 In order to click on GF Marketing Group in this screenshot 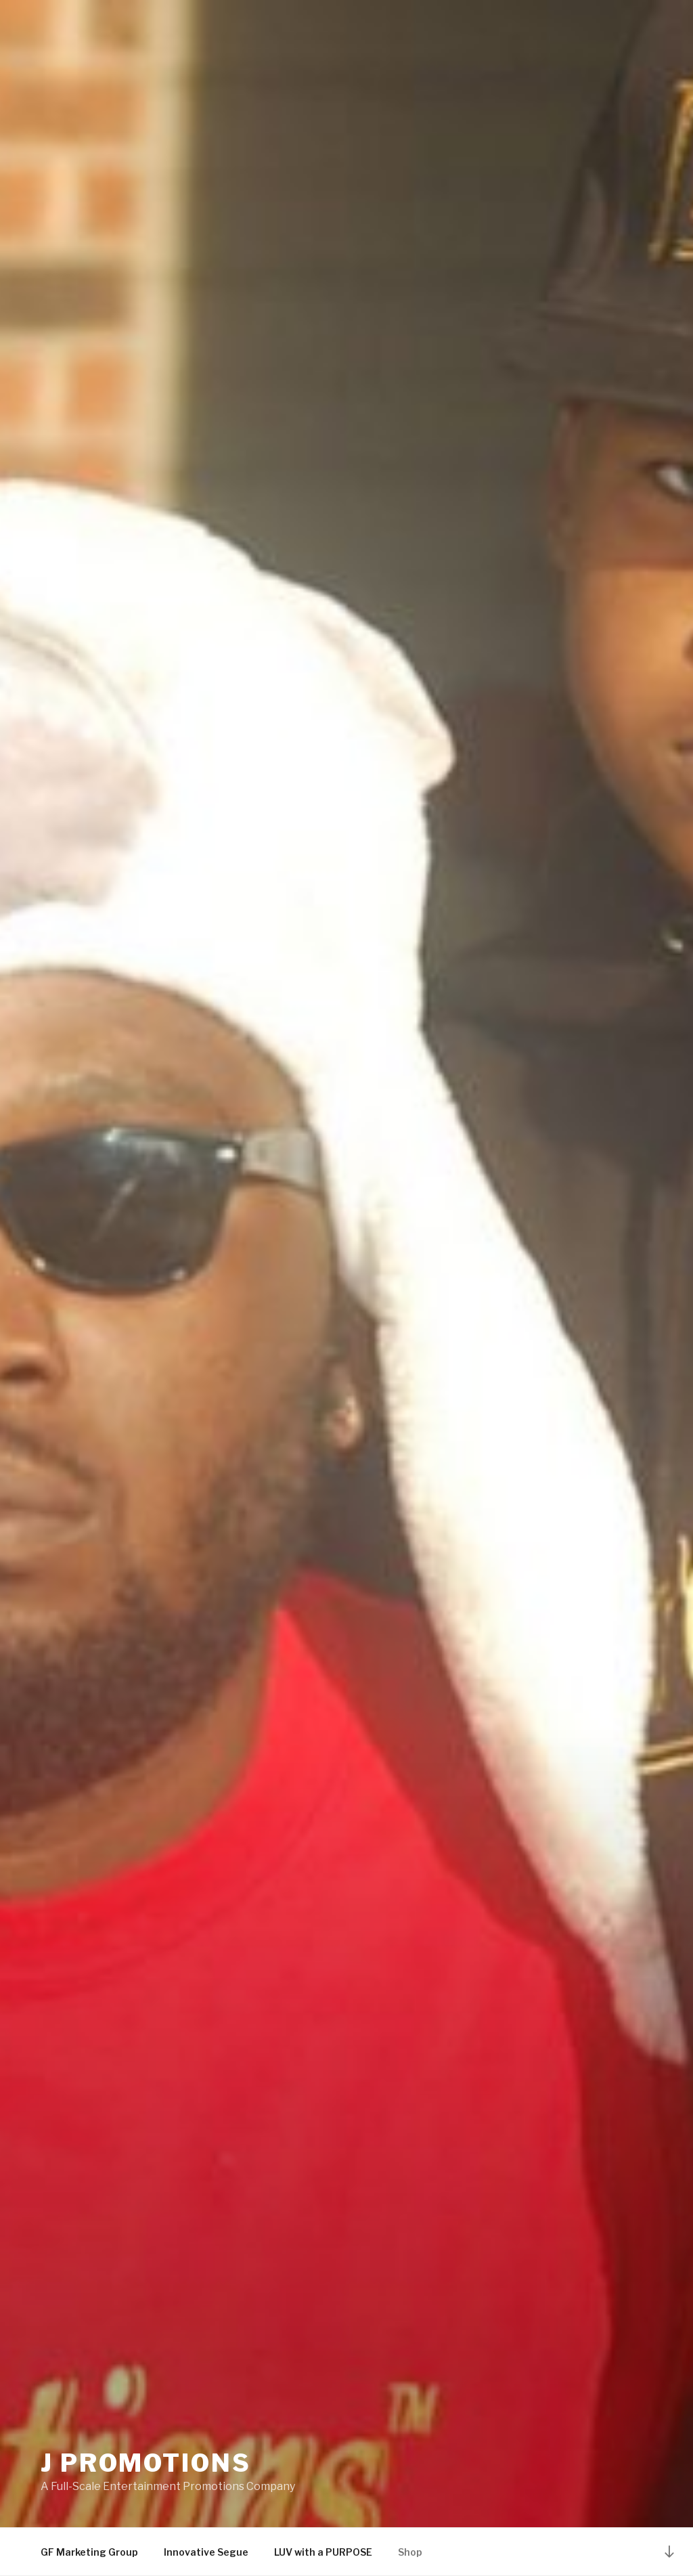, I will do `click(89, 2552)`.